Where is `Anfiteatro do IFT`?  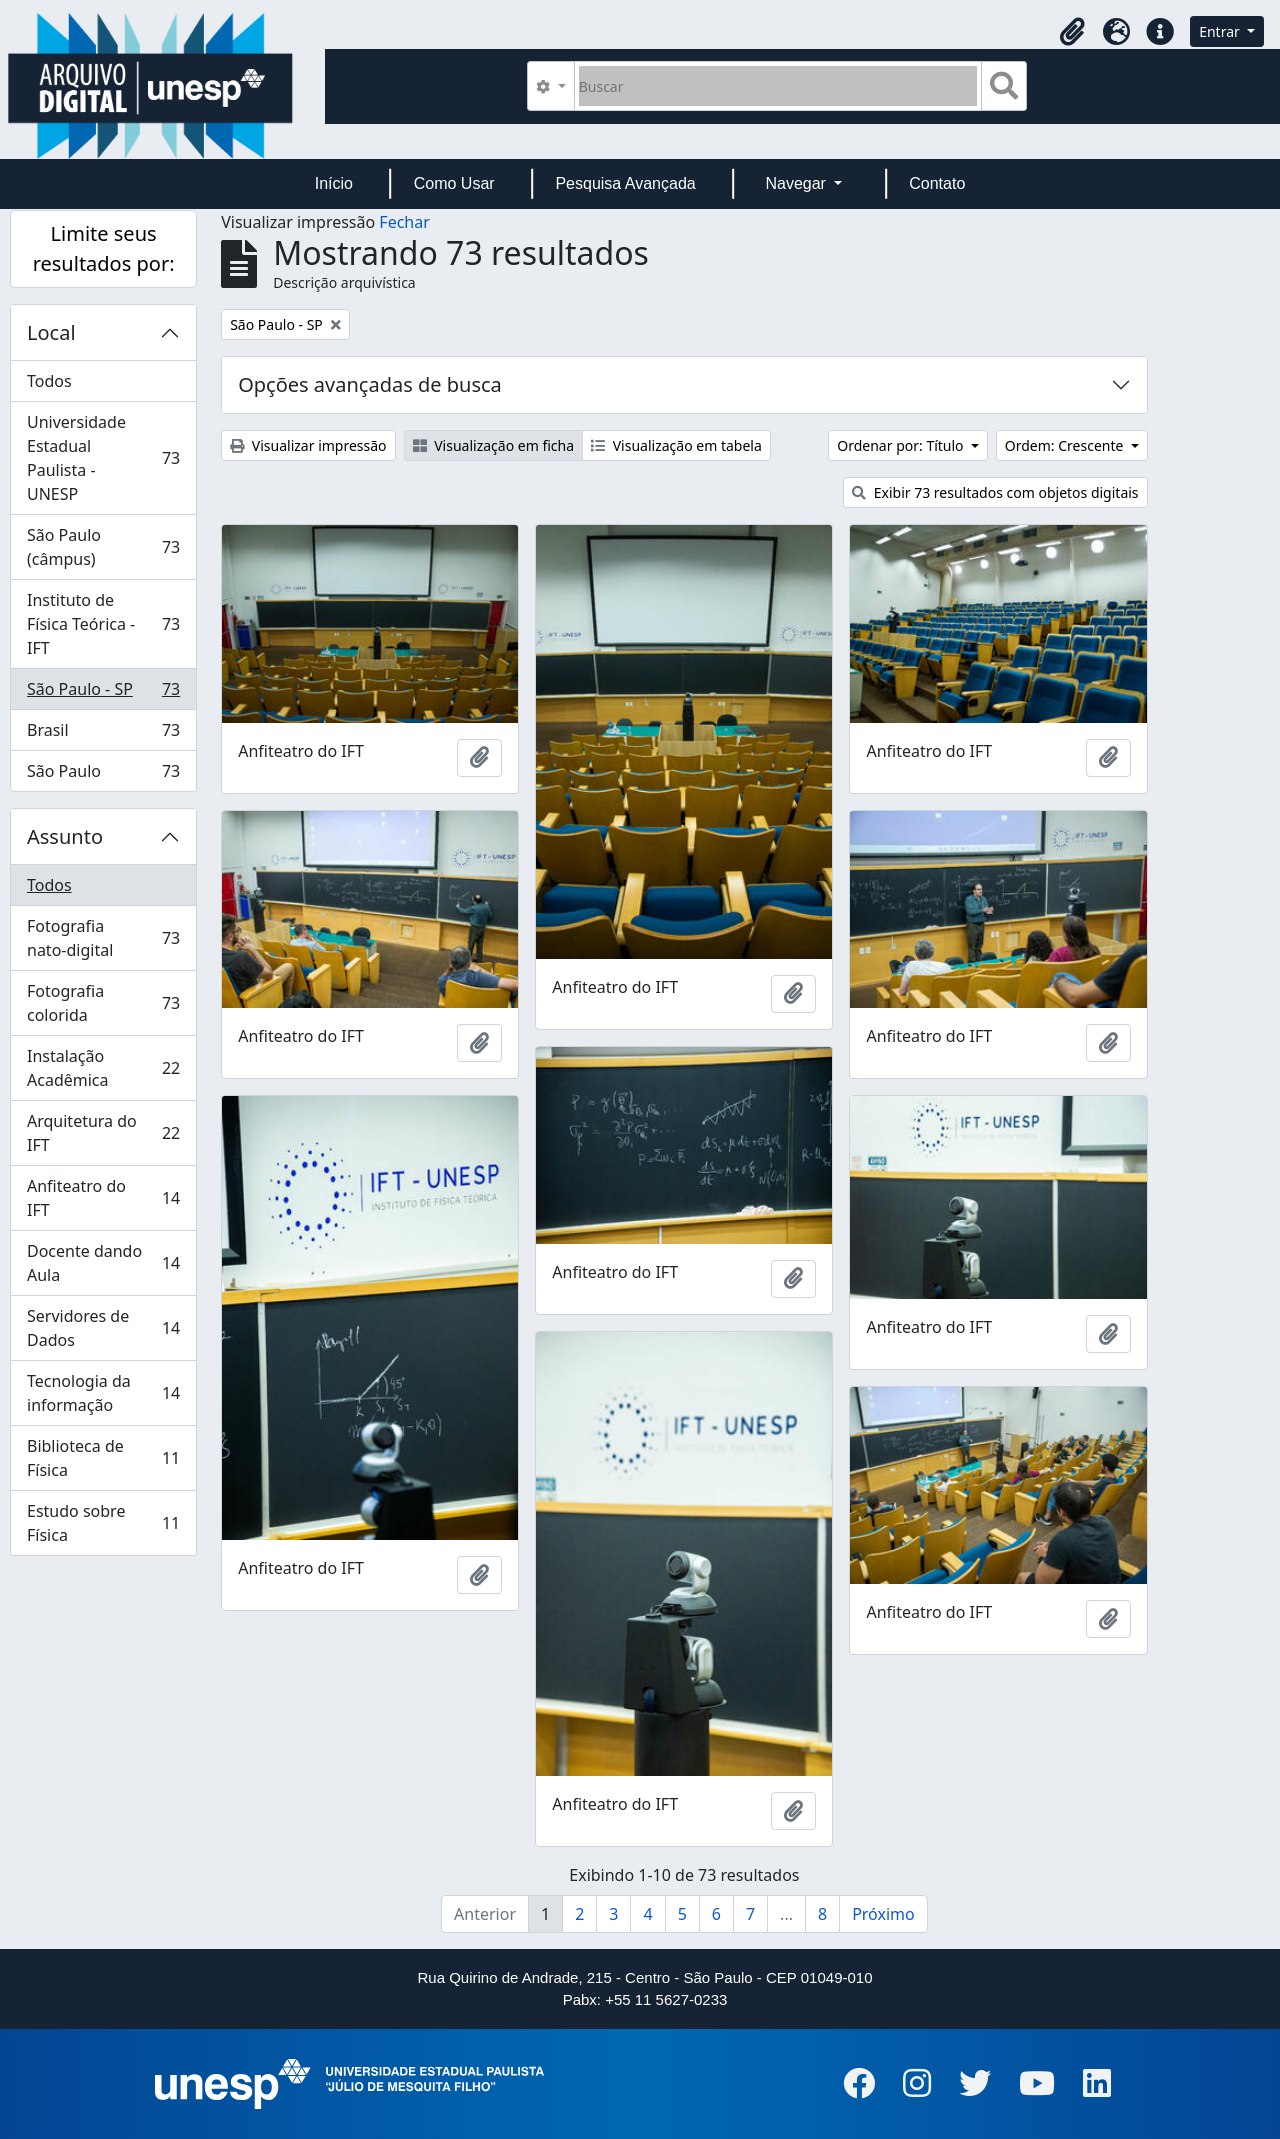 Anfiteatro do IFT is located at coordinates (103, 1198).